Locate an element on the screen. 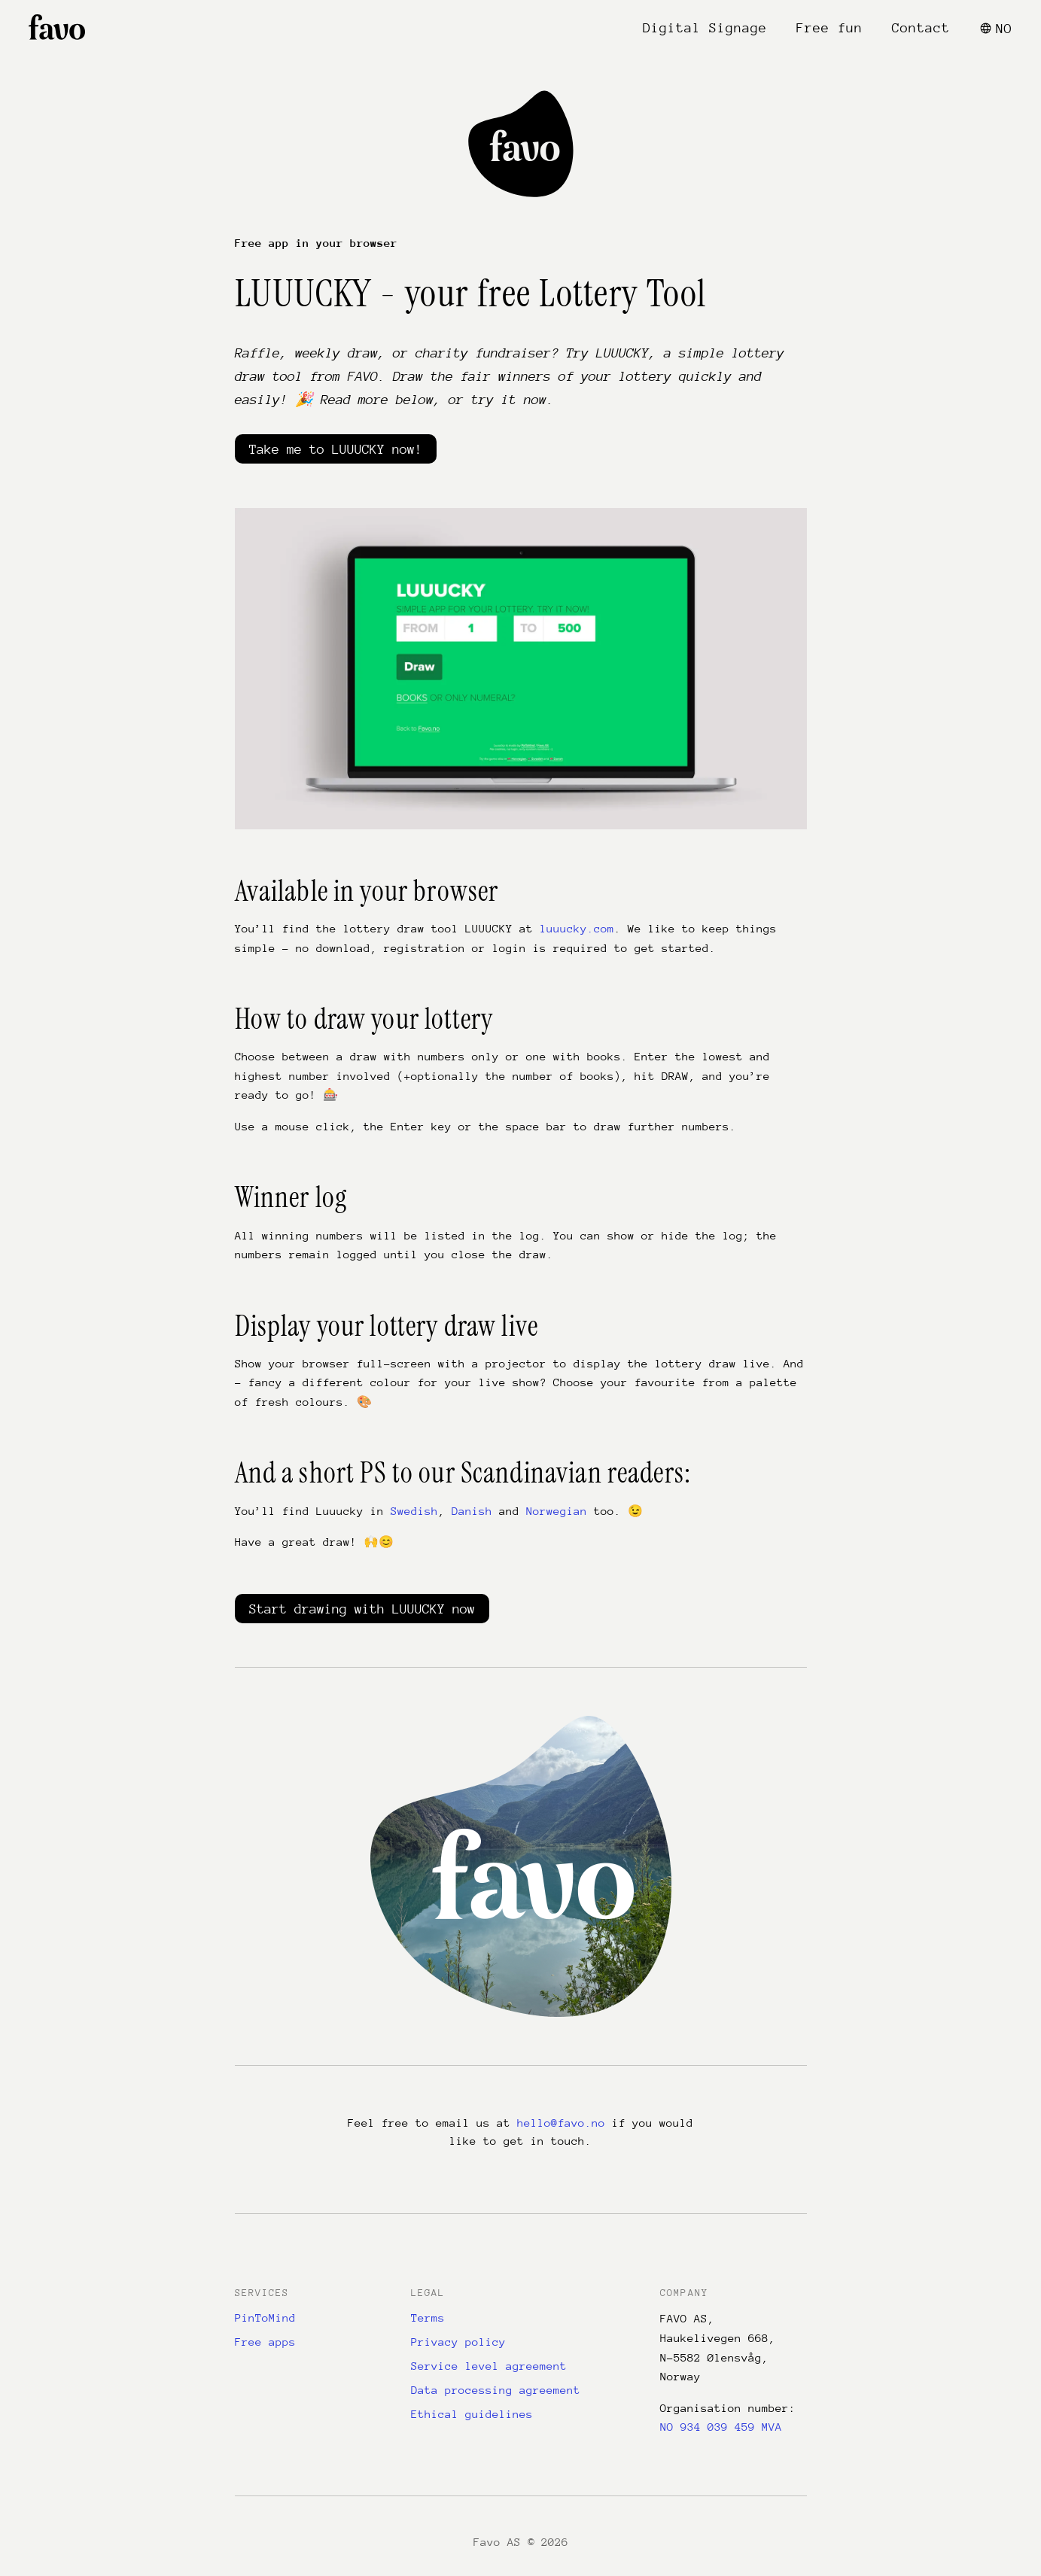 The height and width of the screenshot is (2576, 1041). Free fun is located at coordinates (829, 27).